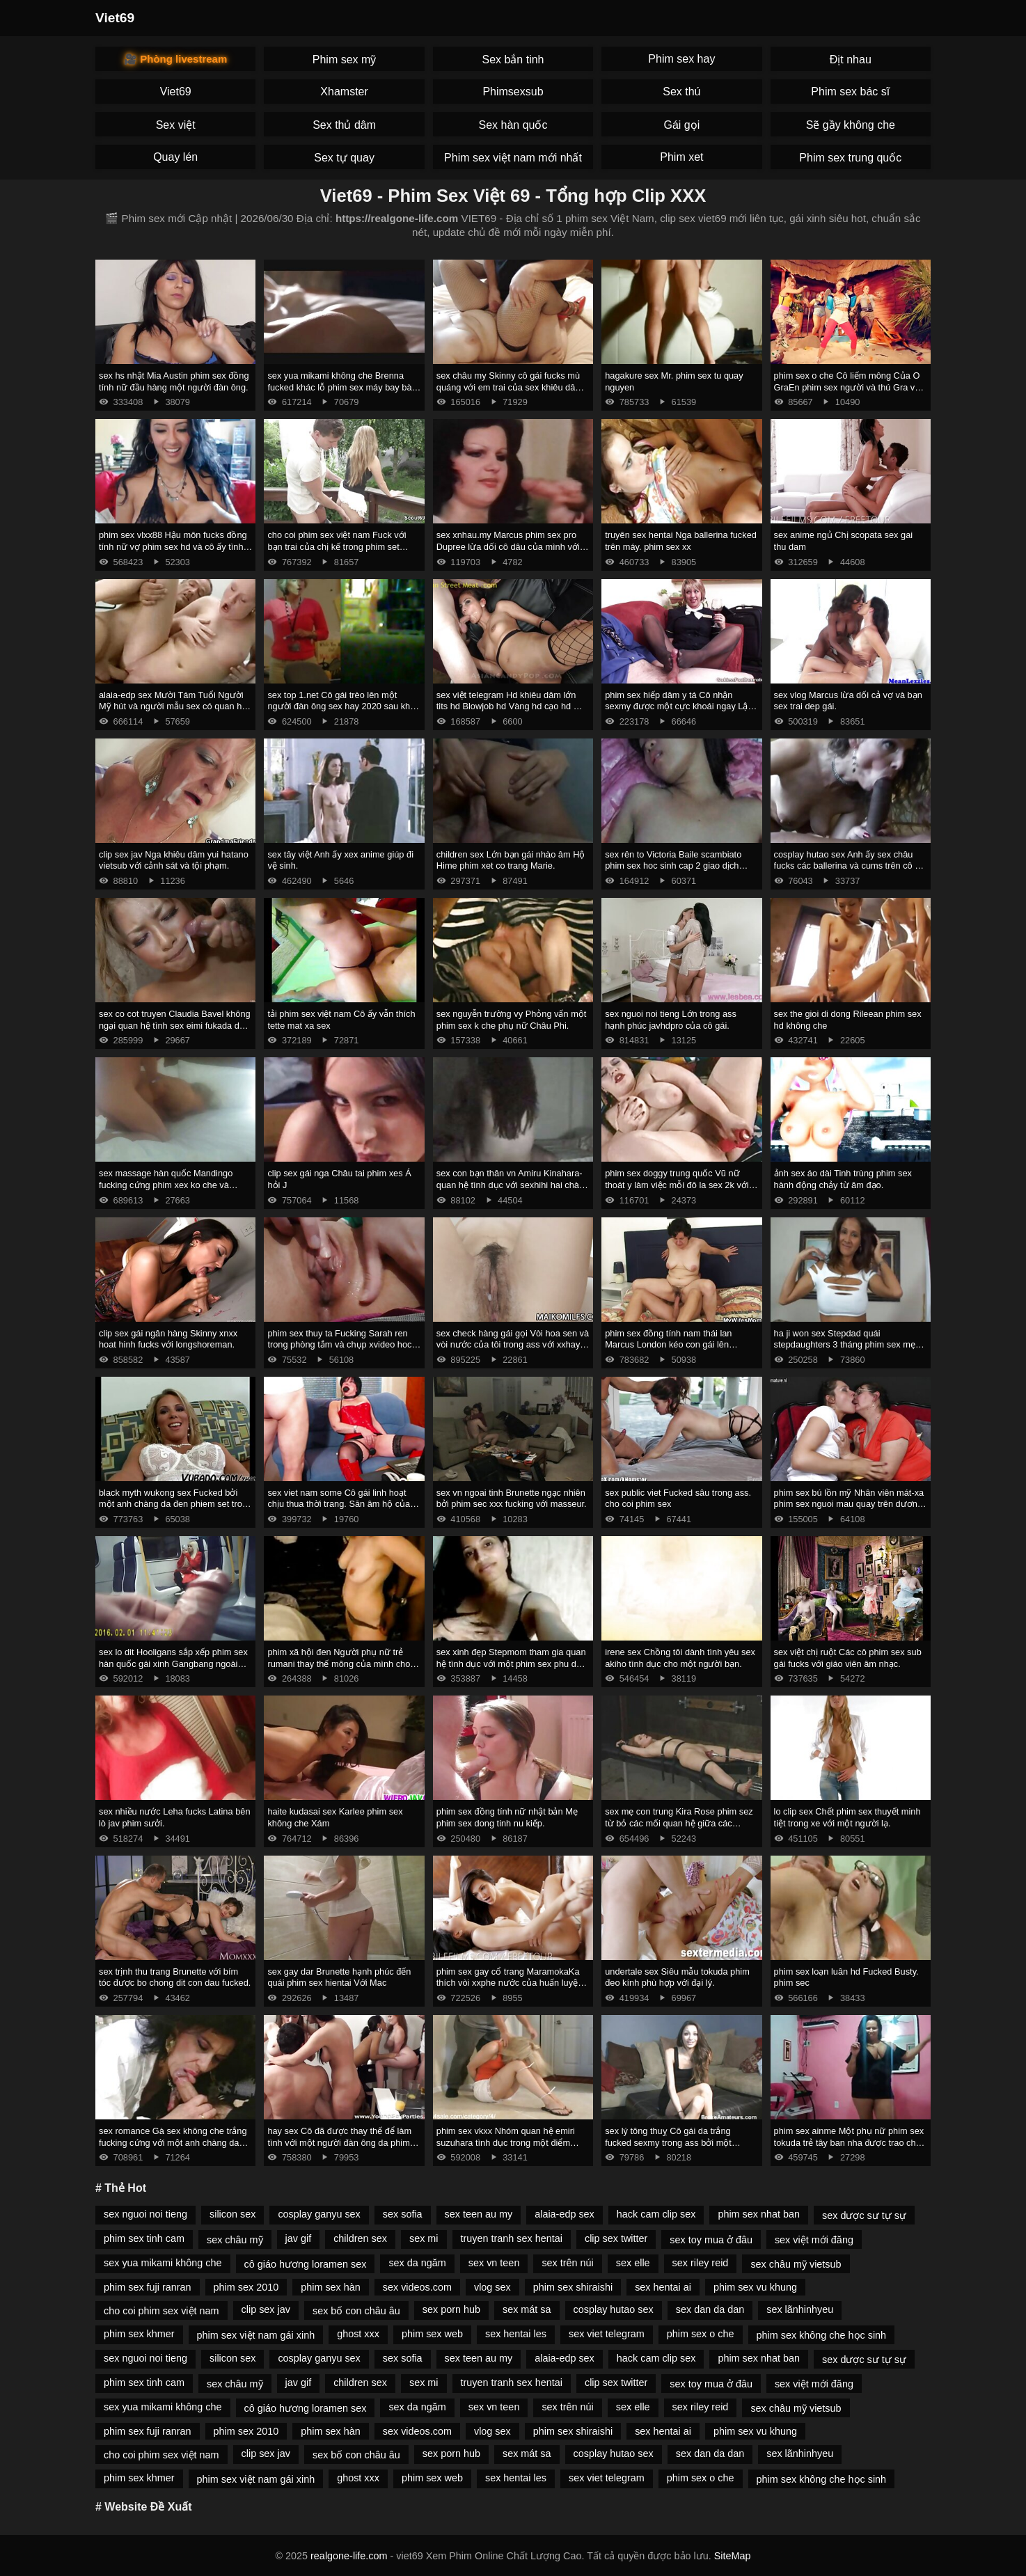  I want to click on phim sex việt nam gái xinh, so click(256, 2335).